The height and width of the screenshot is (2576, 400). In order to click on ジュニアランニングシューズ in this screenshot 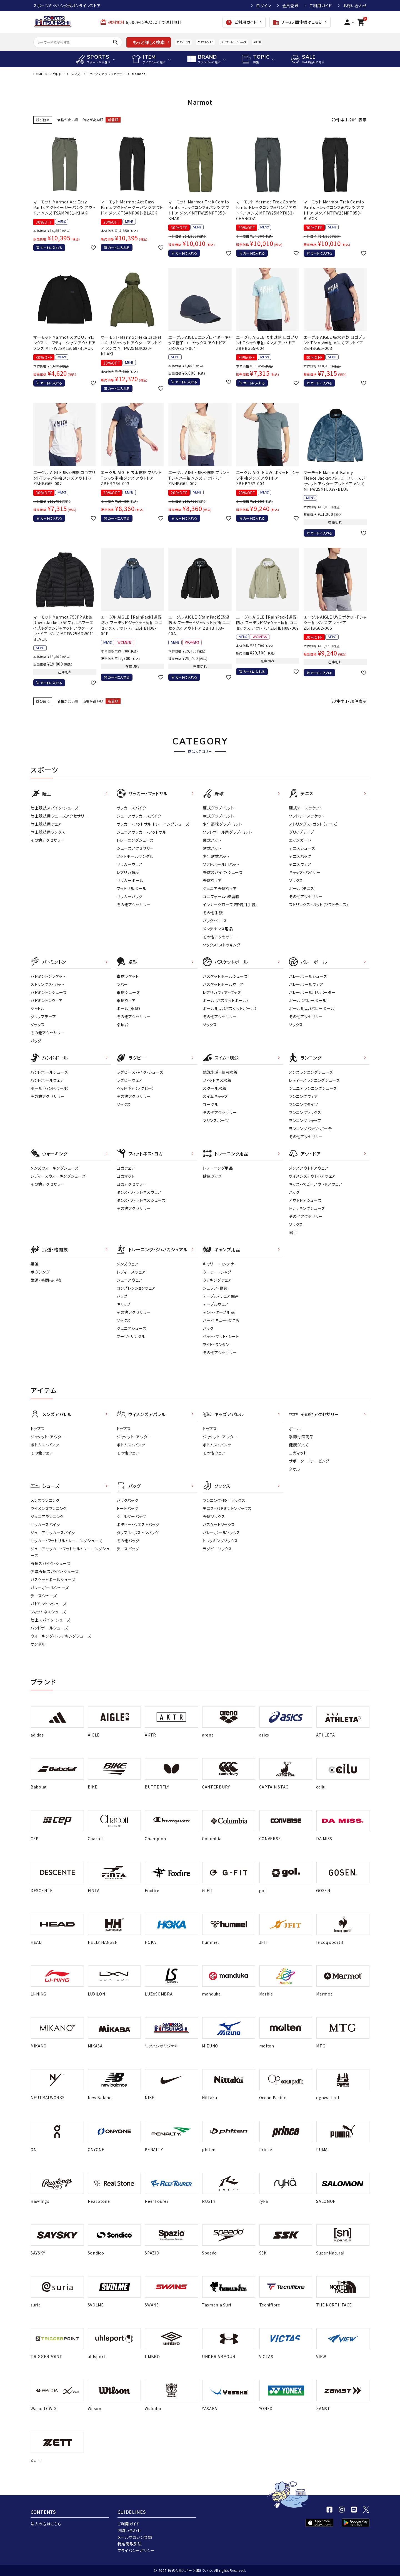, I will do `click(313, 1088)`.